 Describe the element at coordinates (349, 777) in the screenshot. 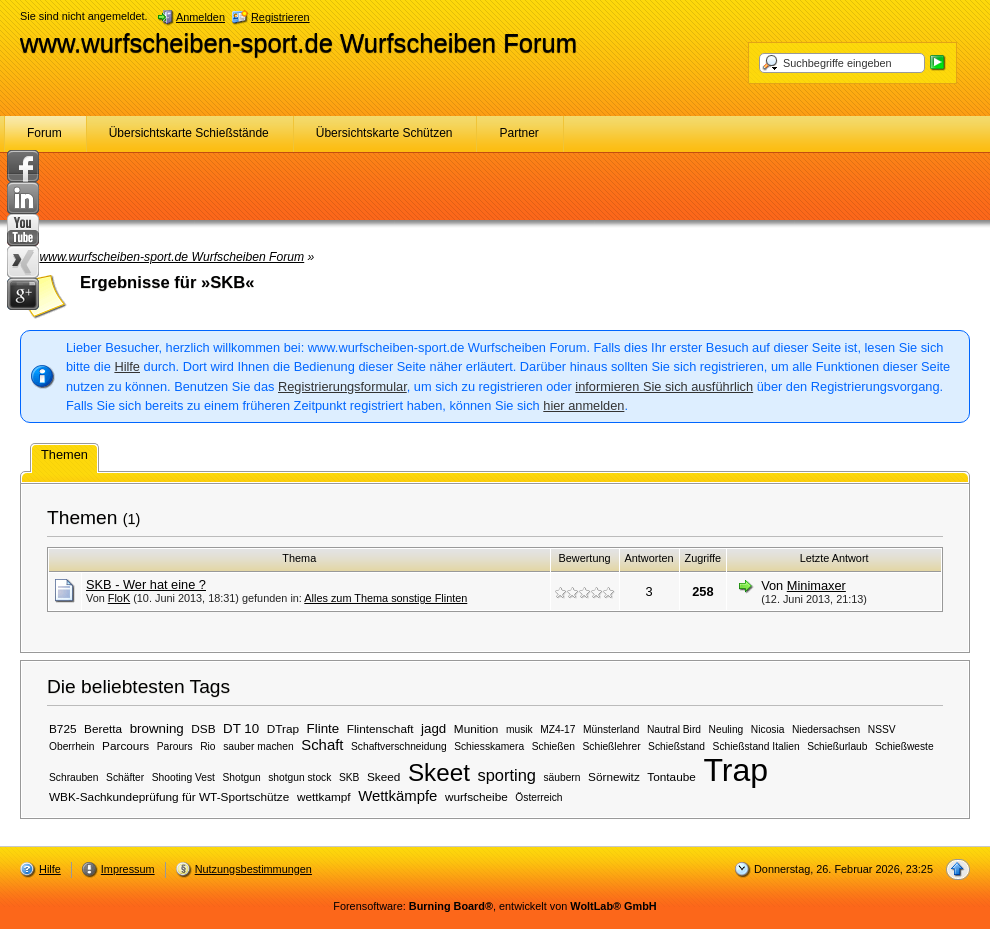

I see `SKB` at that location.